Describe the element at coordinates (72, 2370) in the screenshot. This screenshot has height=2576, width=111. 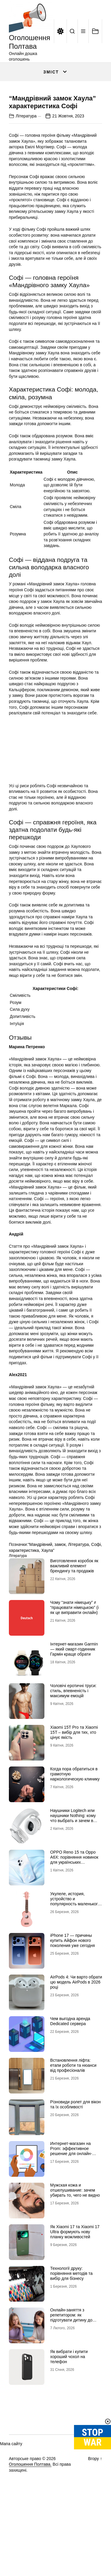
I see `Онлайн-заняття з репетитором: як підготувати дитину до ефективного навчання` at that location.